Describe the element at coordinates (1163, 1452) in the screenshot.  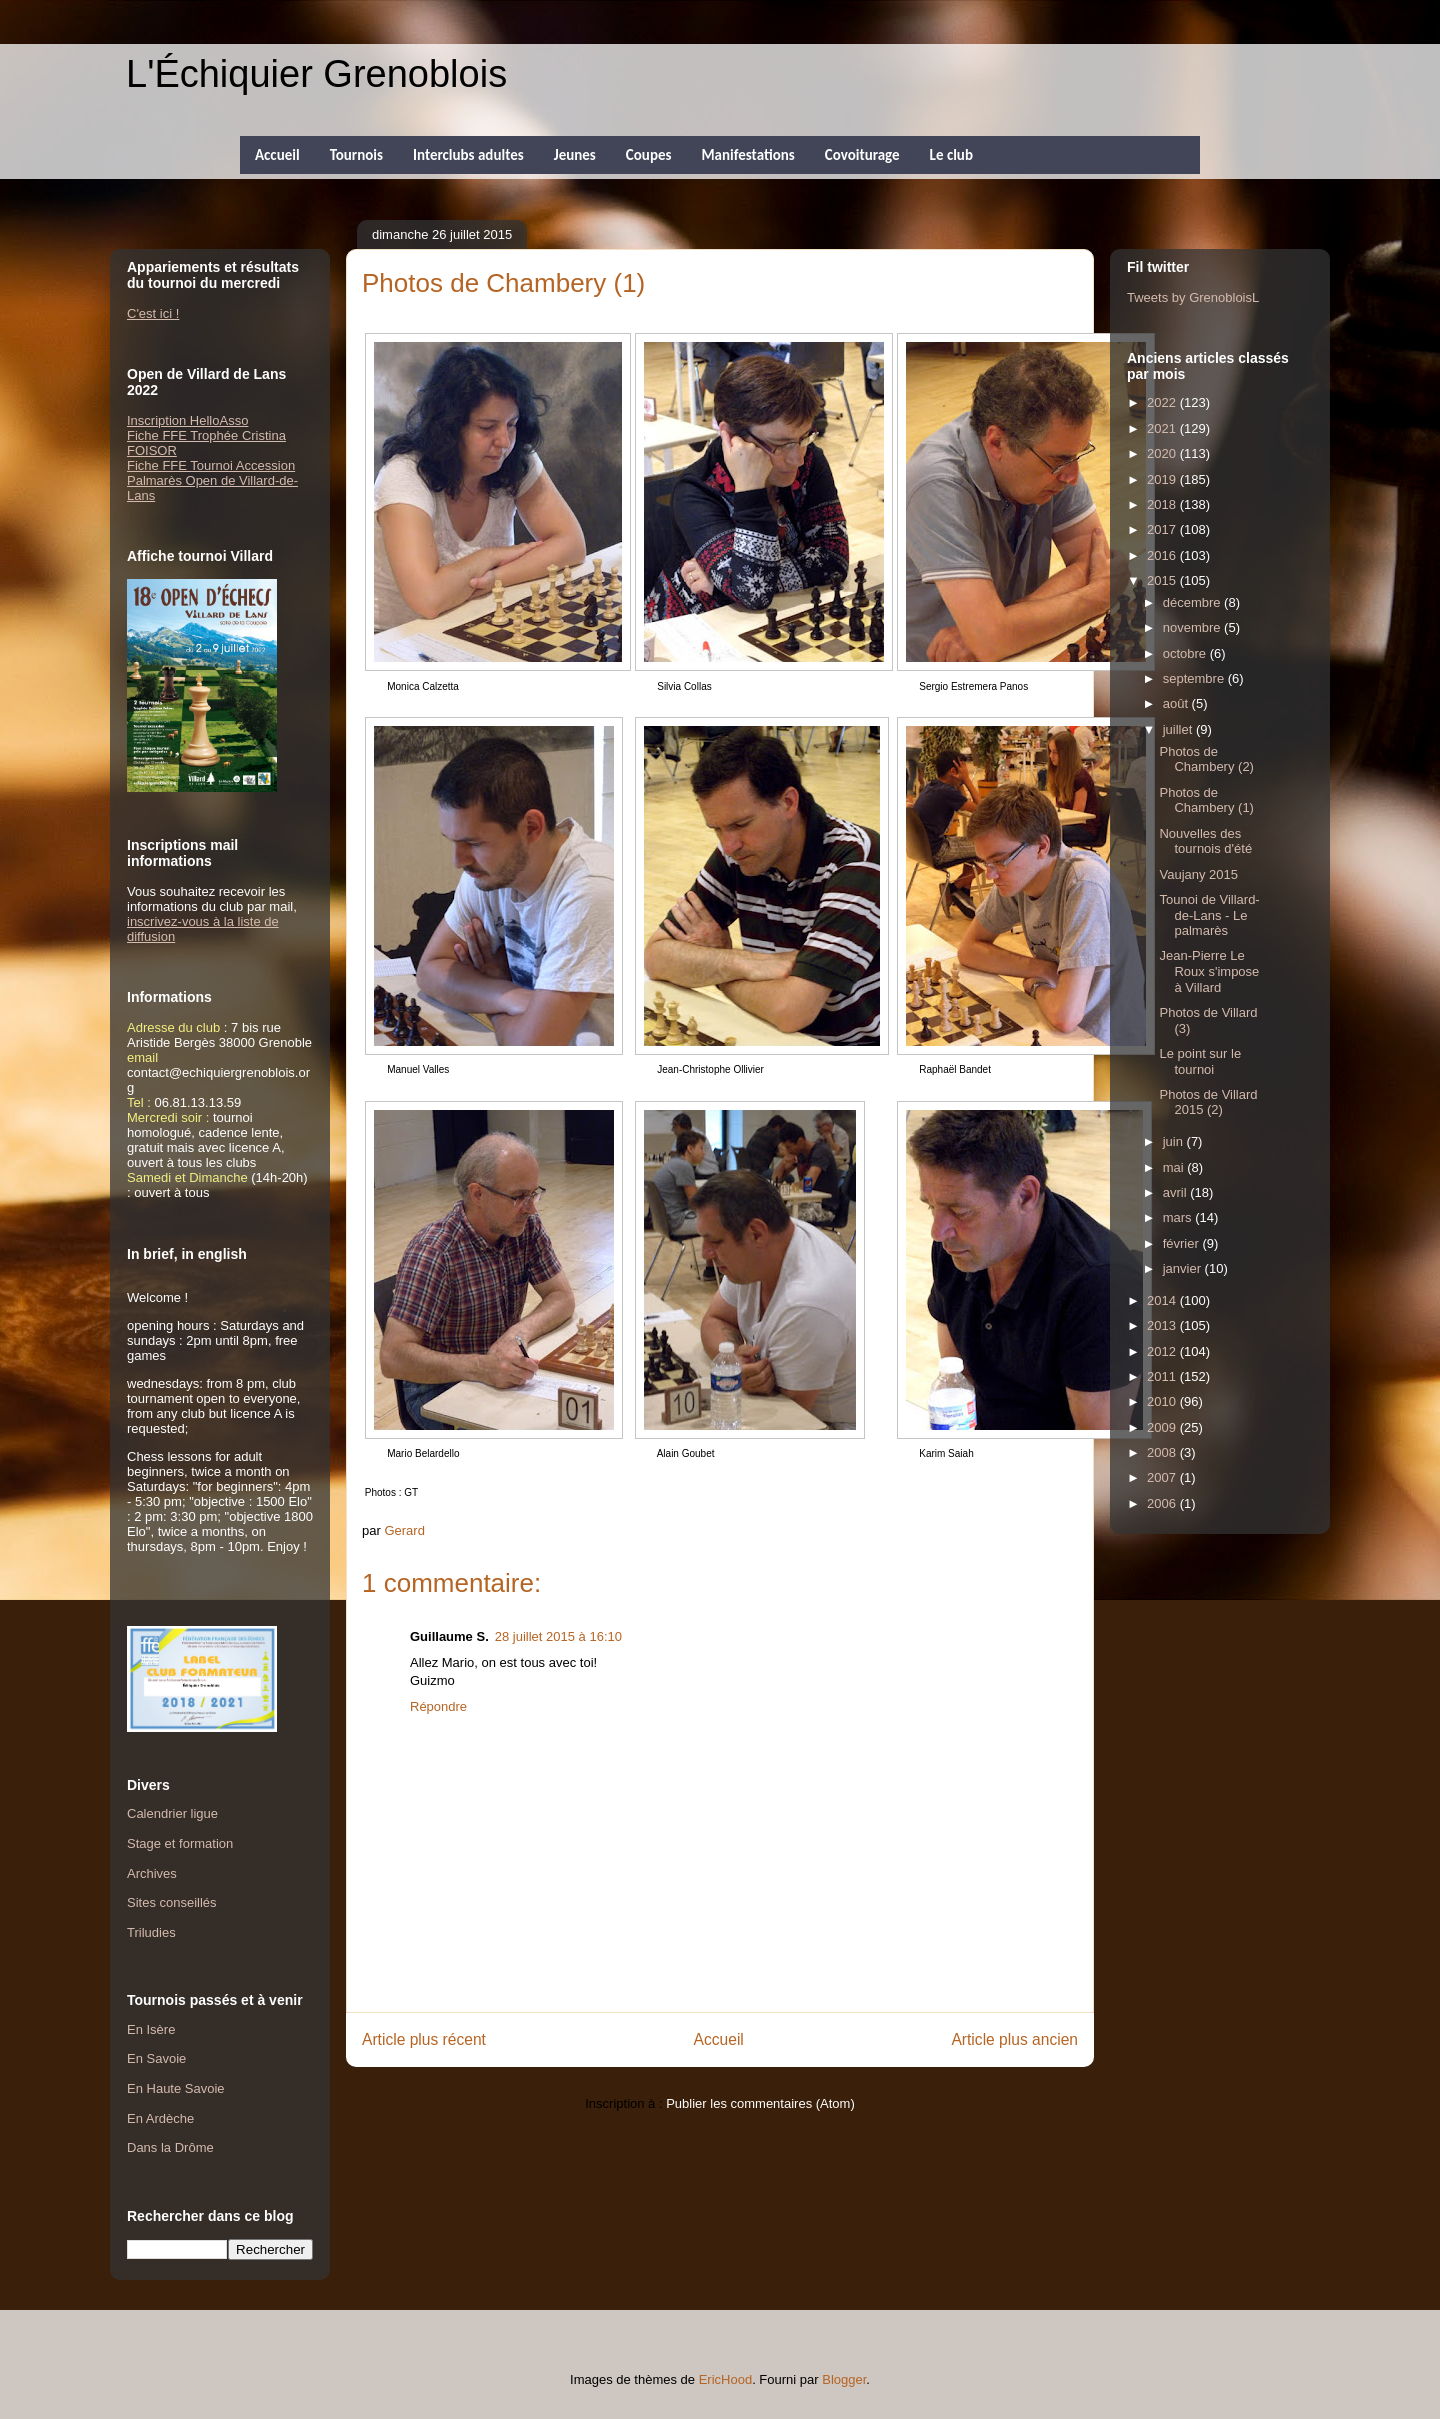
I see `2008` at that location.